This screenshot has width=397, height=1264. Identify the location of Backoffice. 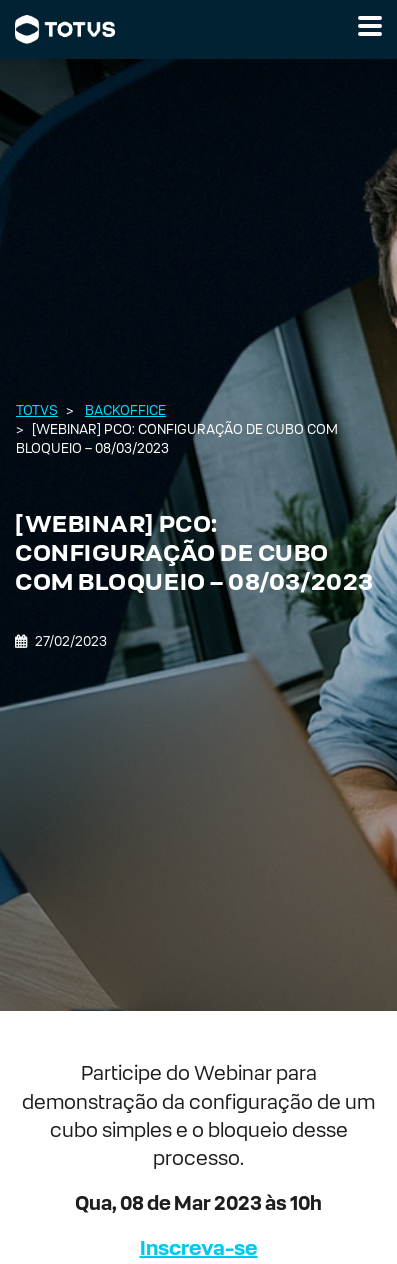
(125, 410).